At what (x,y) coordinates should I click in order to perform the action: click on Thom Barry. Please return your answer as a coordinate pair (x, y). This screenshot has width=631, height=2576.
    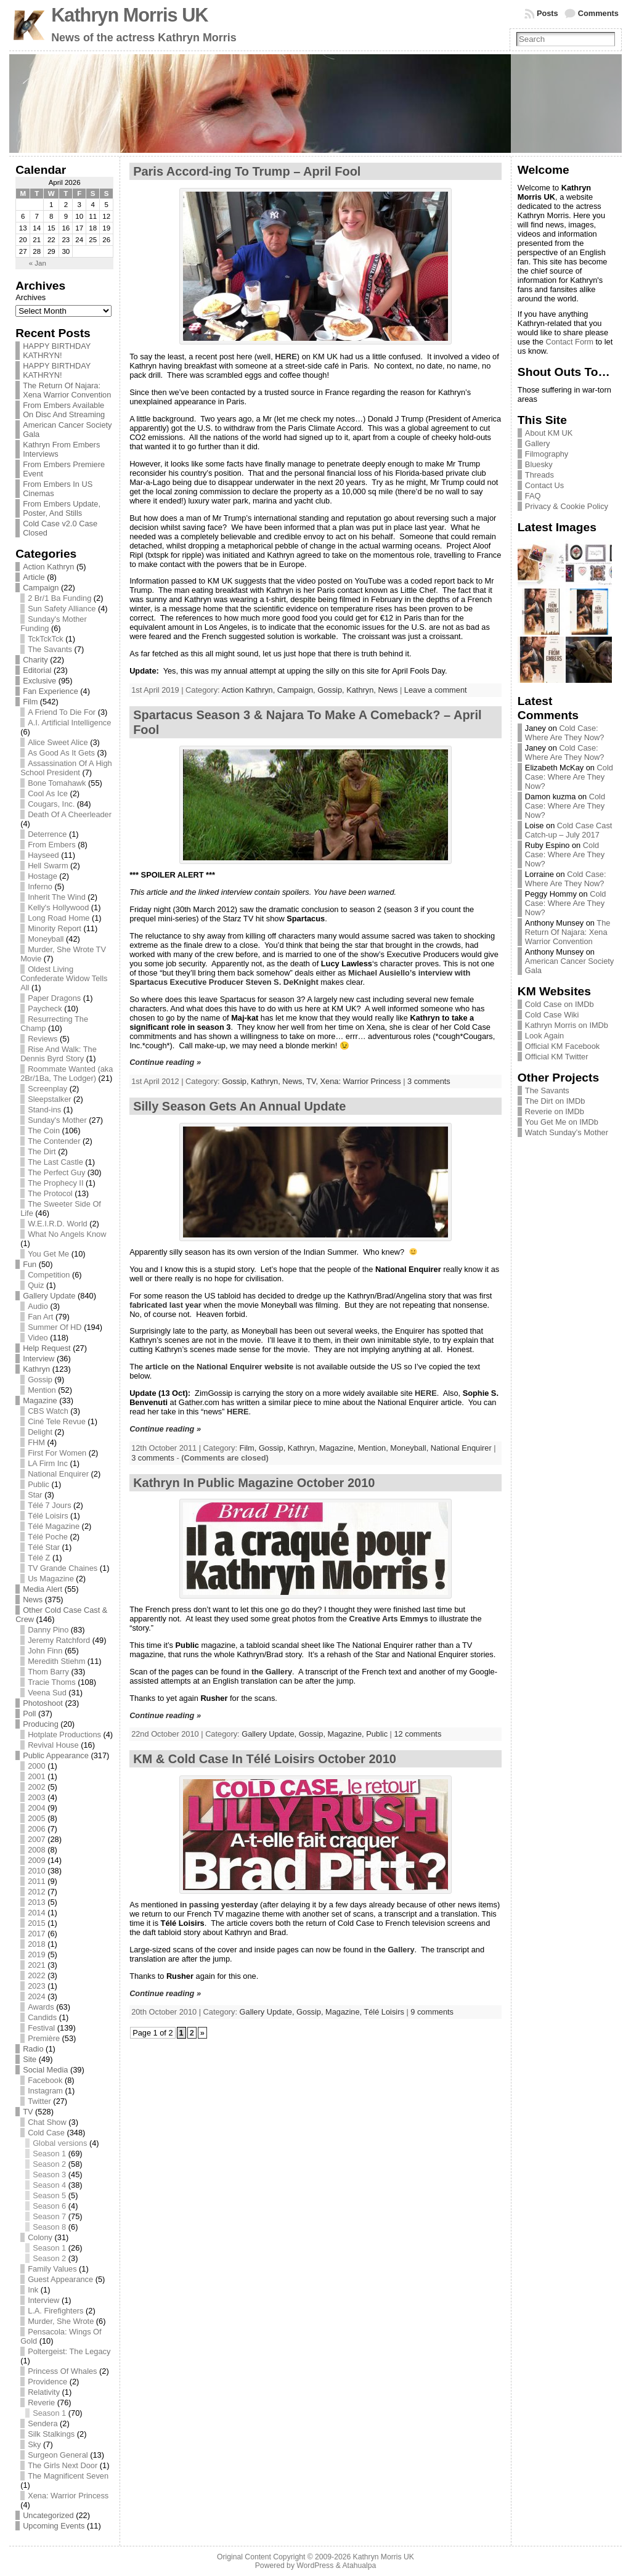
    Looking at the image, I should click on (48, 1671).